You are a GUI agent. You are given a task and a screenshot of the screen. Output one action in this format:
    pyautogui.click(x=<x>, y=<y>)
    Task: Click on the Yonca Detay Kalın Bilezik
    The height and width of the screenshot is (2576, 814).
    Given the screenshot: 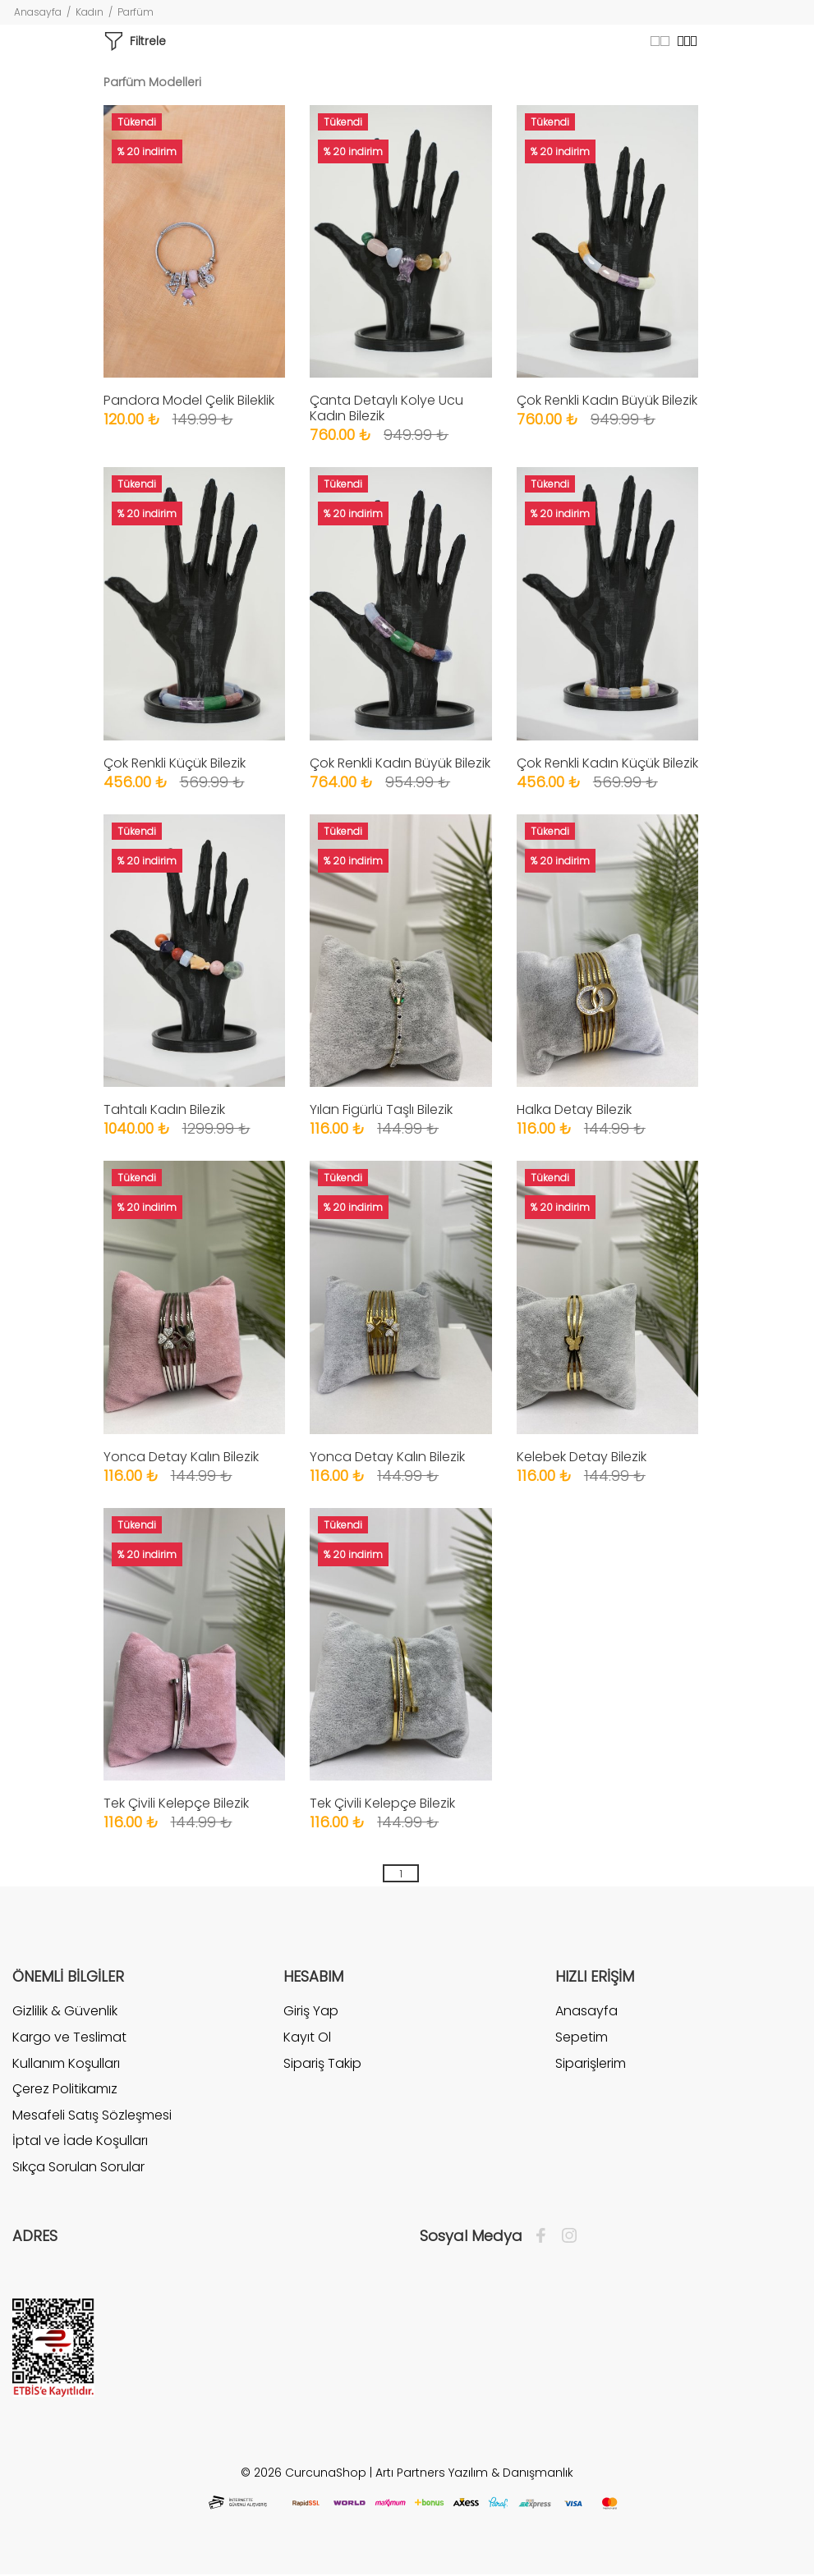 What is the action you would take?
    pyautogui.click(x=181, y=1456)
    